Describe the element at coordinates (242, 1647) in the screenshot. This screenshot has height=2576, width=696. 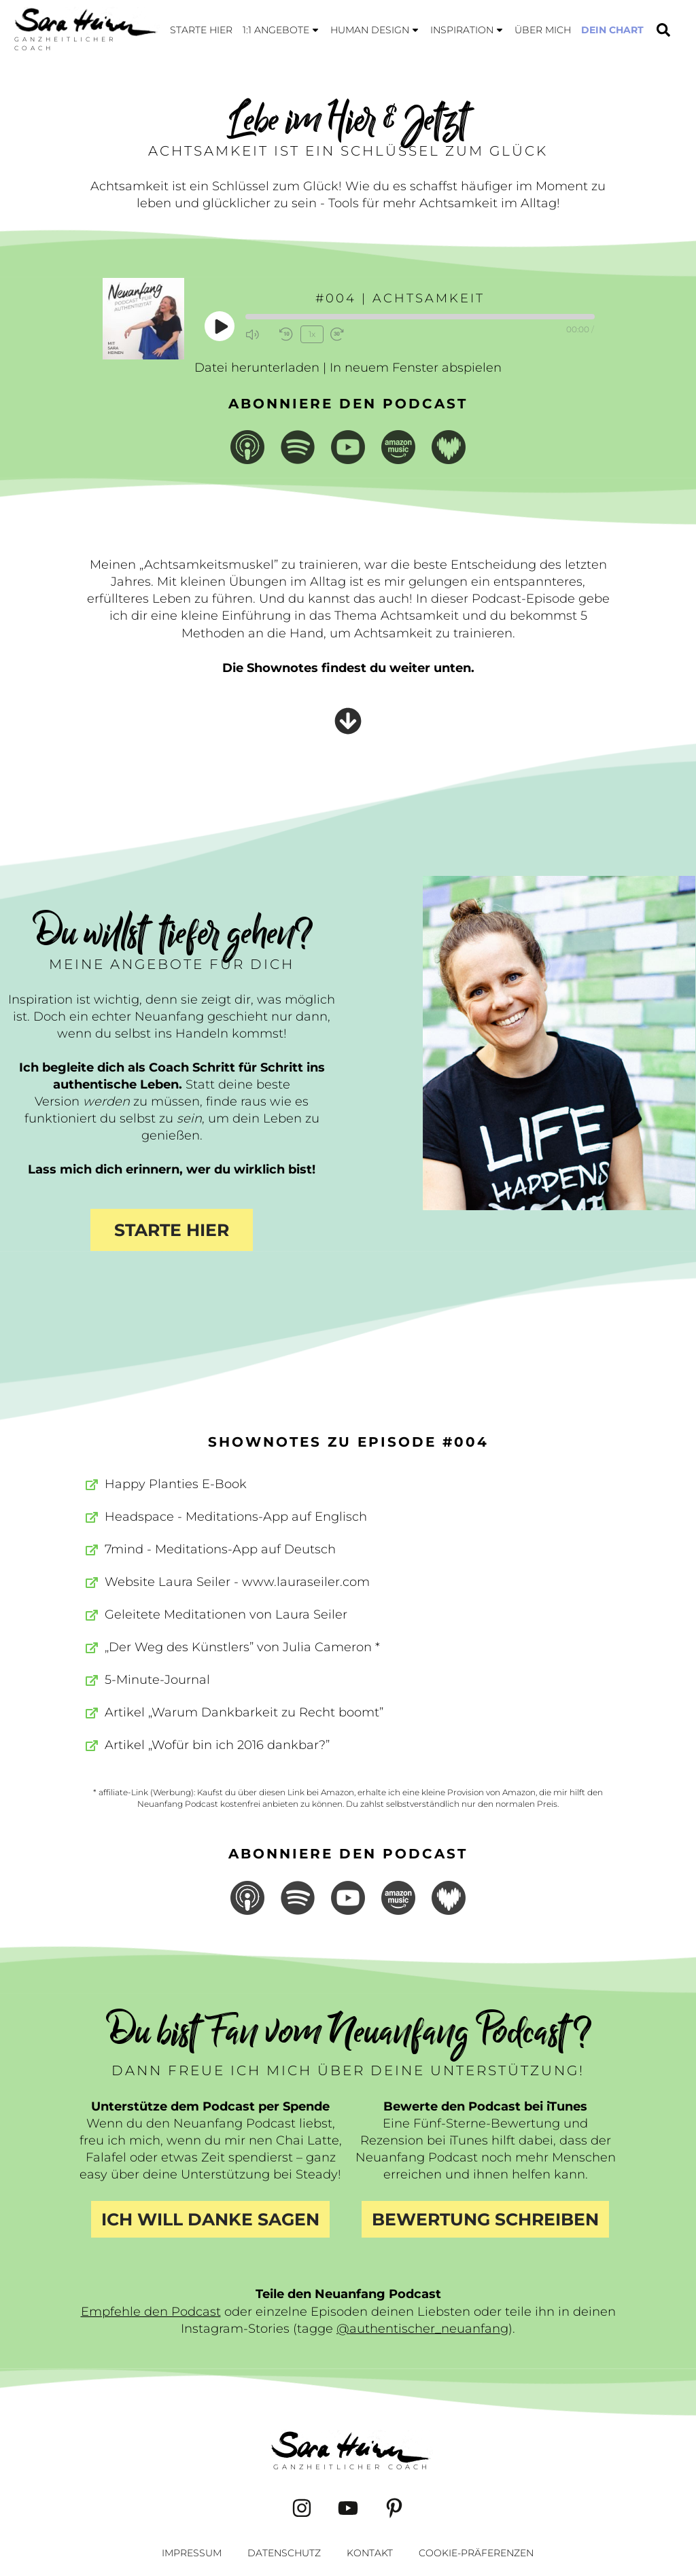
I see `„Der Weg des Künstlers” von Julia Cameron *` at that location.